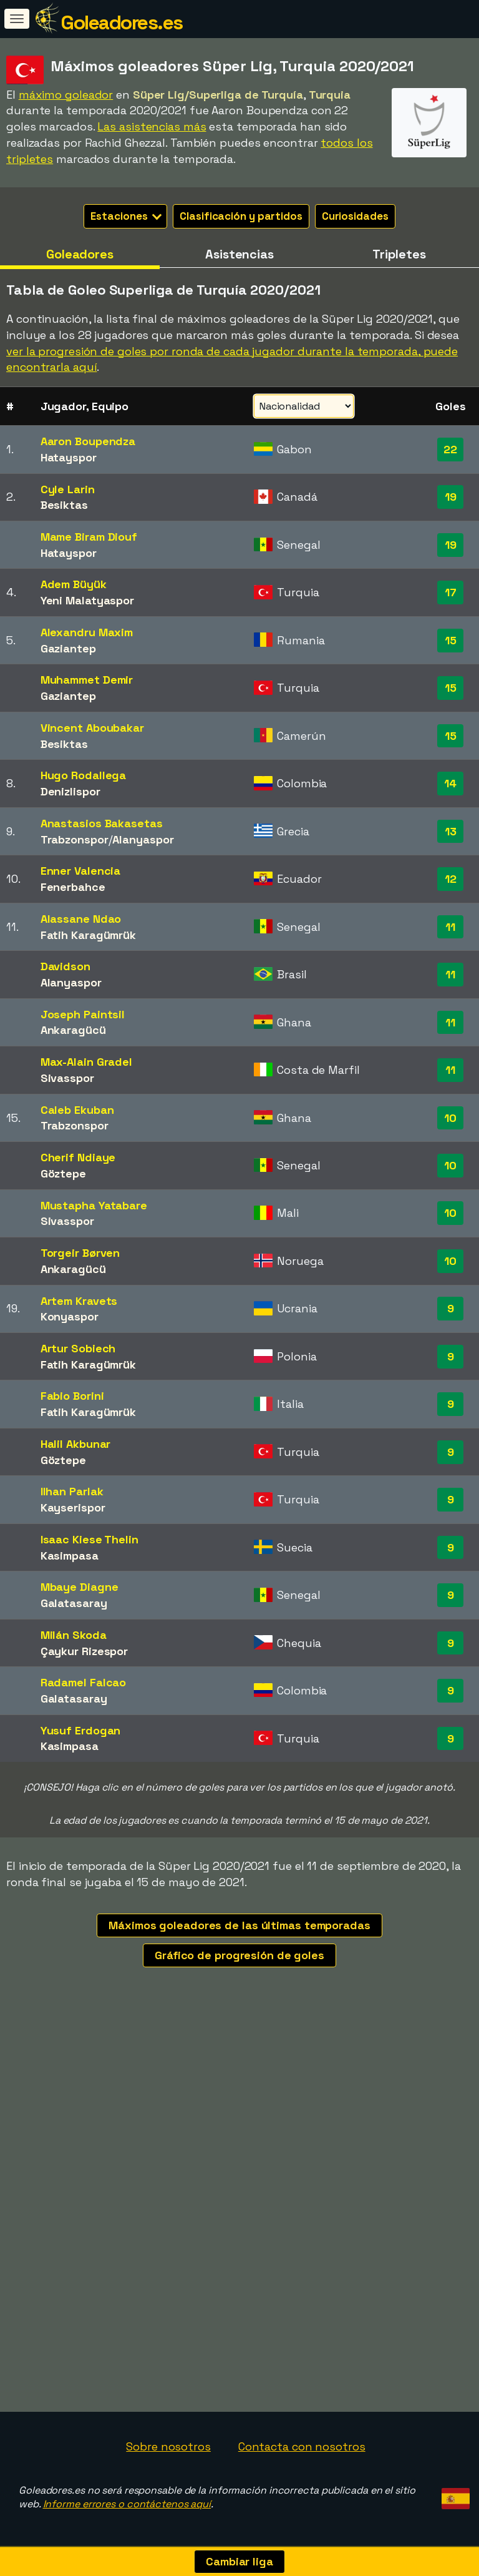 The width and height of the screenshot is (479, 2576). What do you see at coordinates (92, 727) in the screenshot?
I see `Vincent Aboubakar` at bounding box center [92, 727].